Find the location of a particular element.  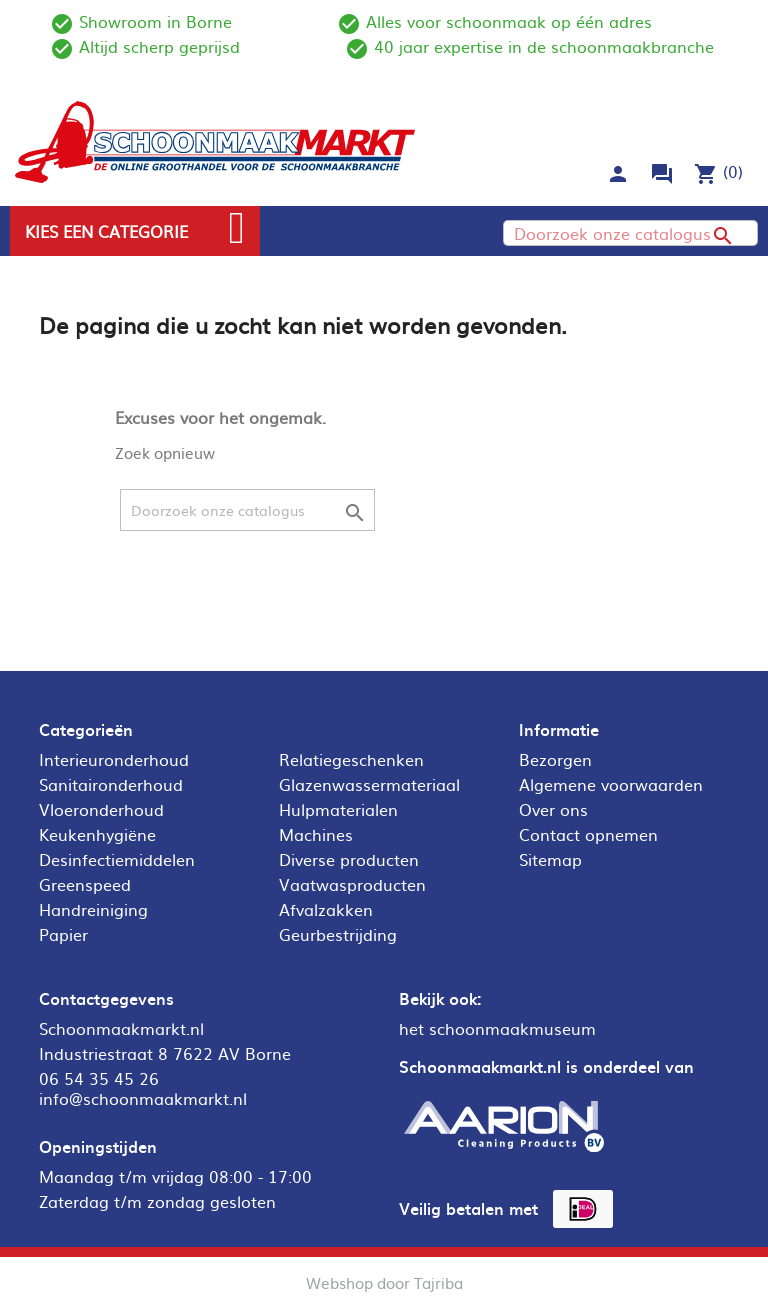

Desinfectiemiddelen is located at coordinates (117, 859).